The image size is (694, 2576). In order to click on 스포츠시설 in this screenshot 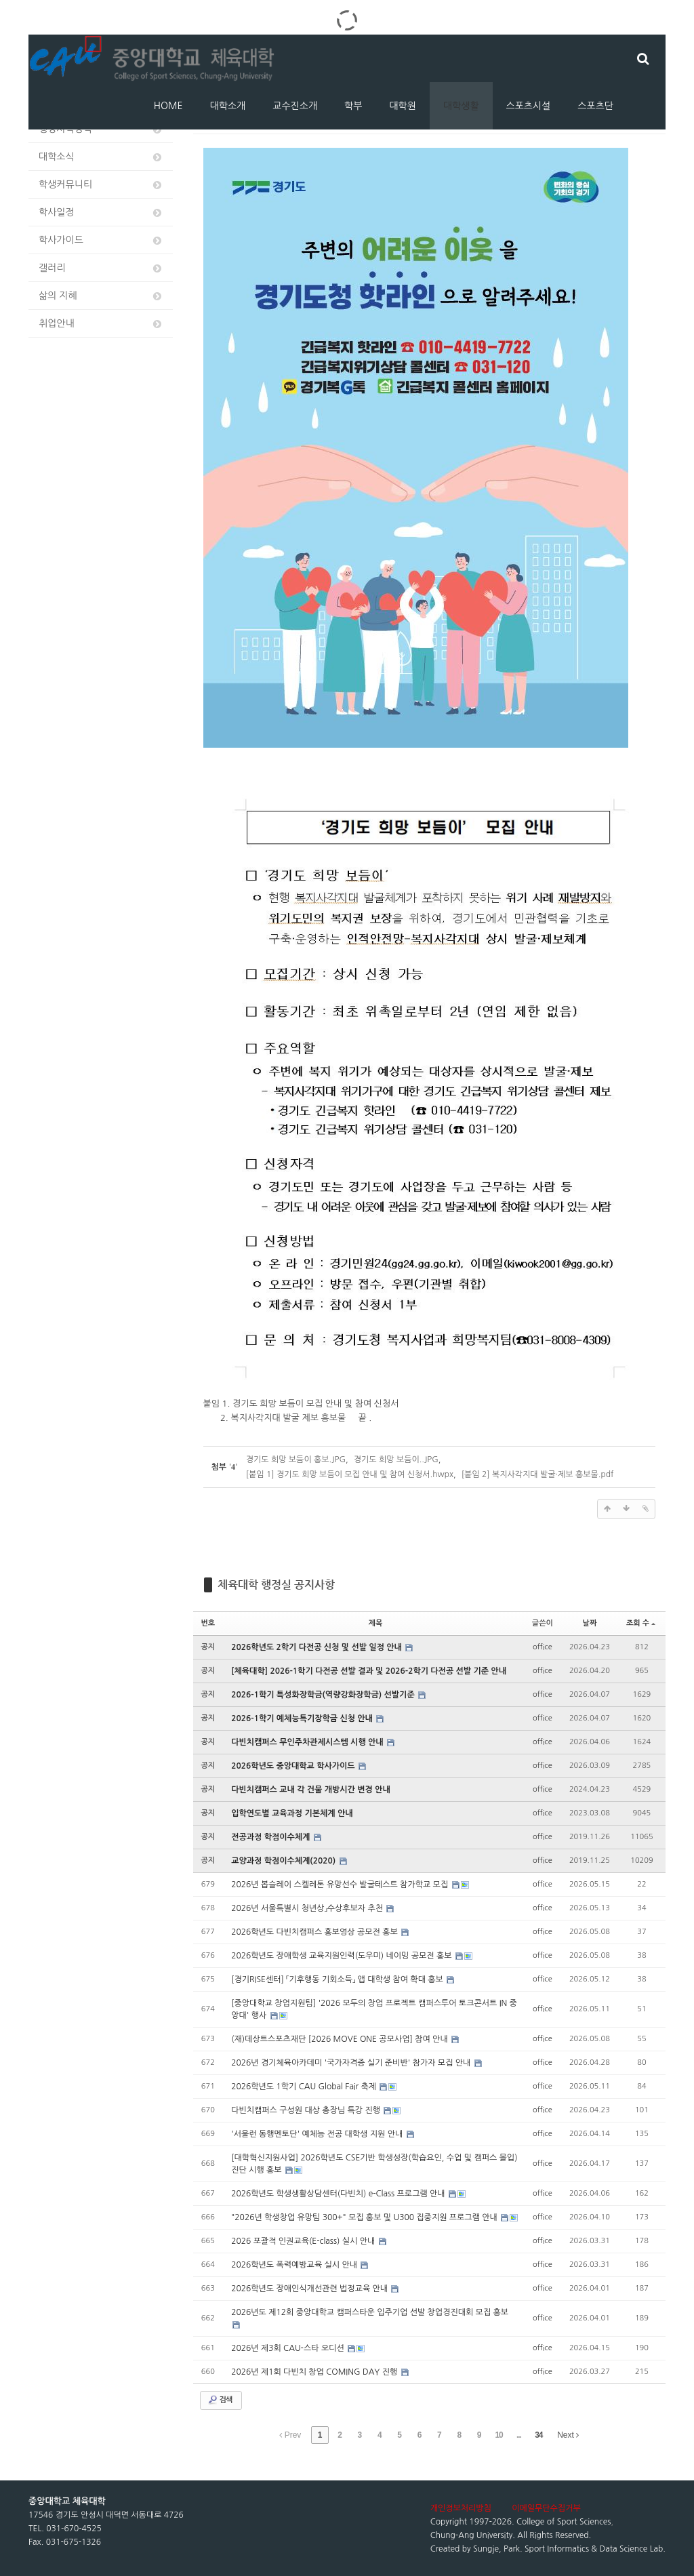, I will do `click(528, 105)`.